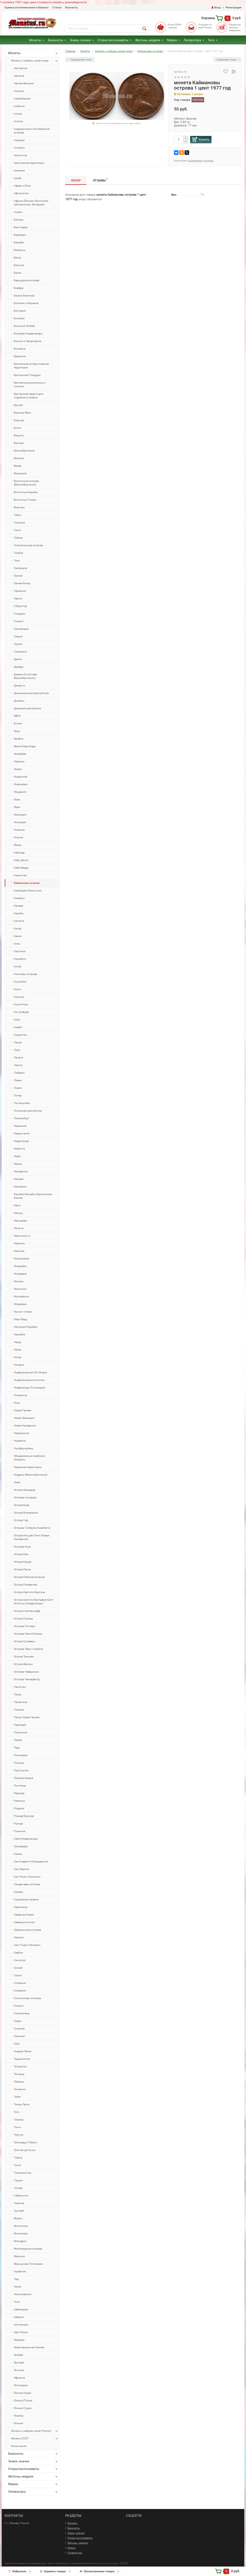 The height and width of the screenshot is (2576, 246). Describe the element at coordinates (26, 1671) in the screenshot. I see `Острова Чафаринас` at that location.